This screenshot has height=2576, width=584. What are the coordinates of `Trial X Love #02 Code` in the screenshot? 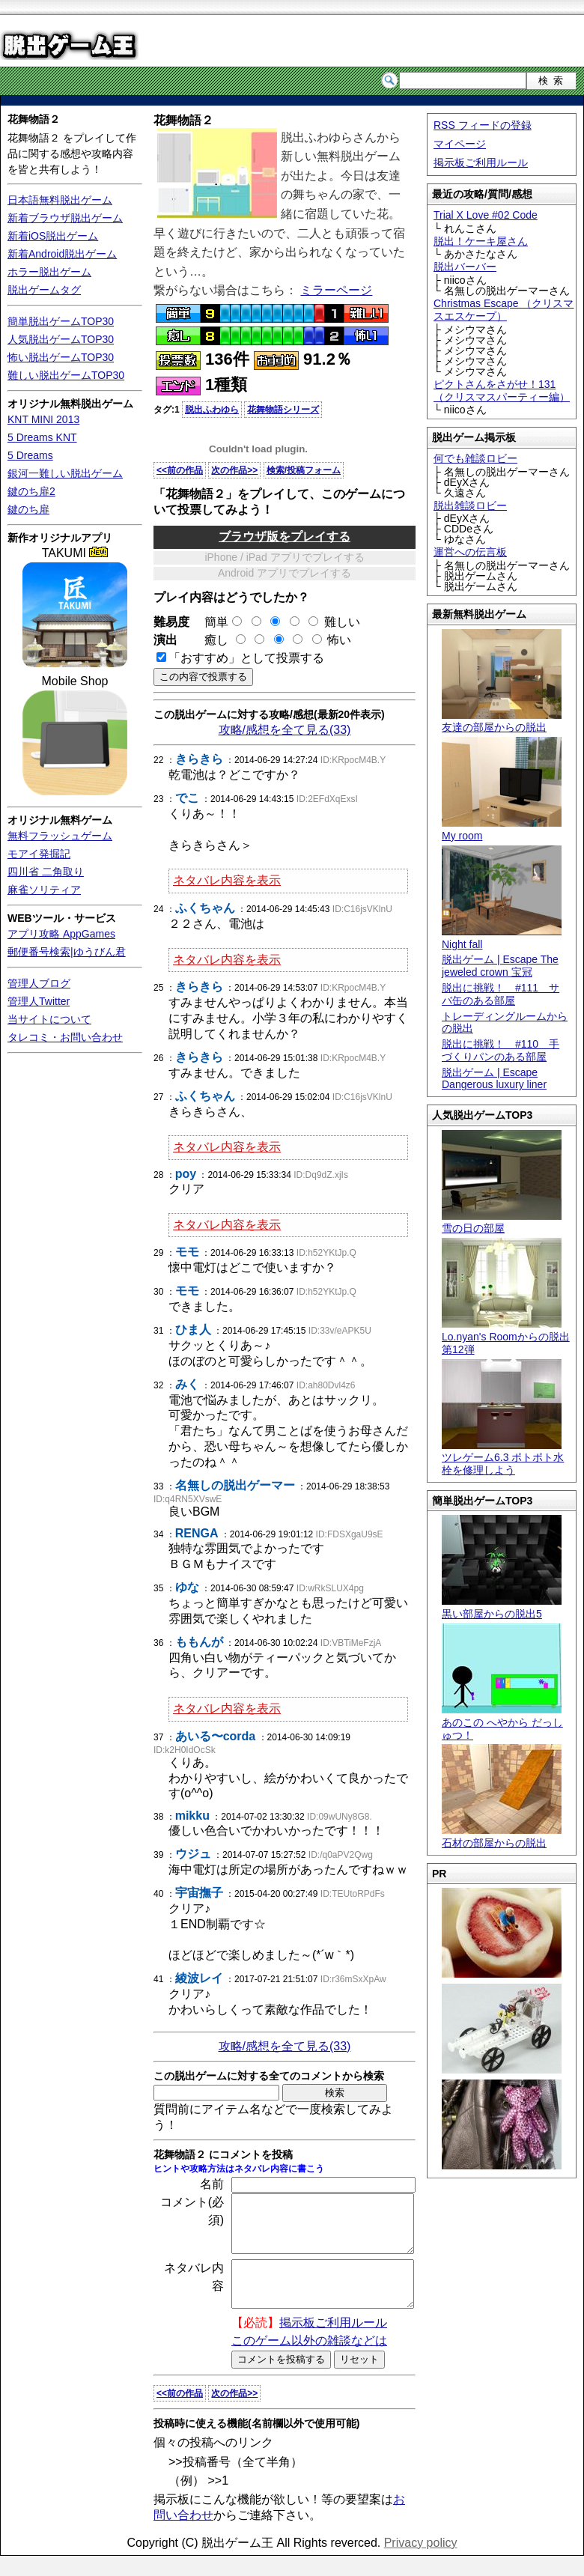 It's located at (486, 215).